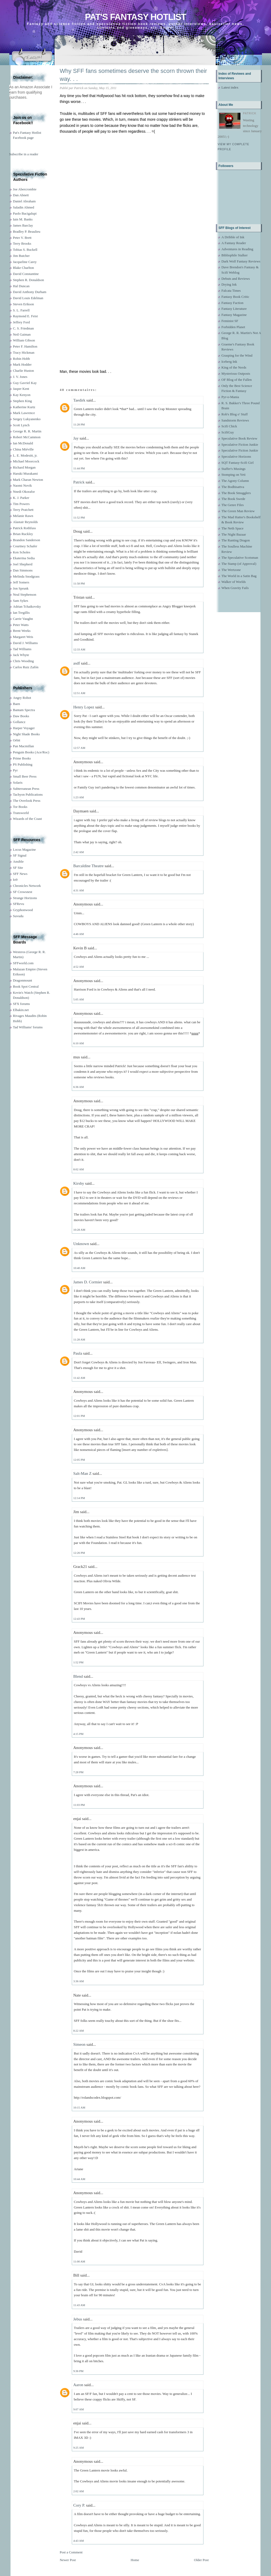 This screenshot has width=271, height=2576. Describe the element at coordinates (24, 340) in the screenshot. I see `William Gibson` at that location.